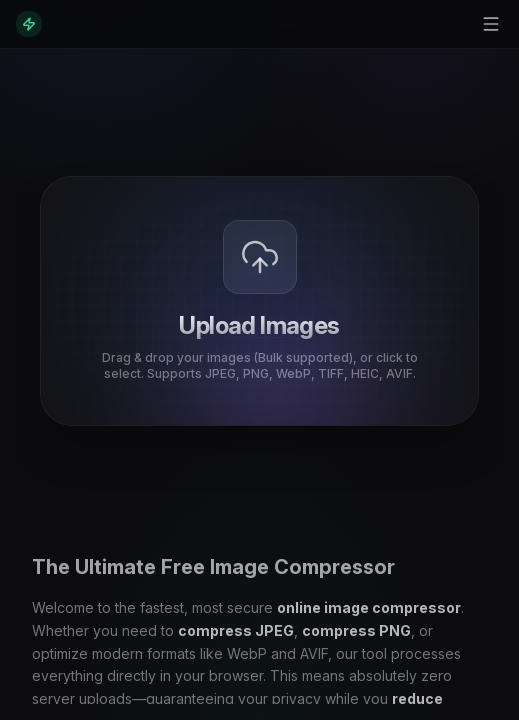  I want to click on [presentation], so click(259, 301).